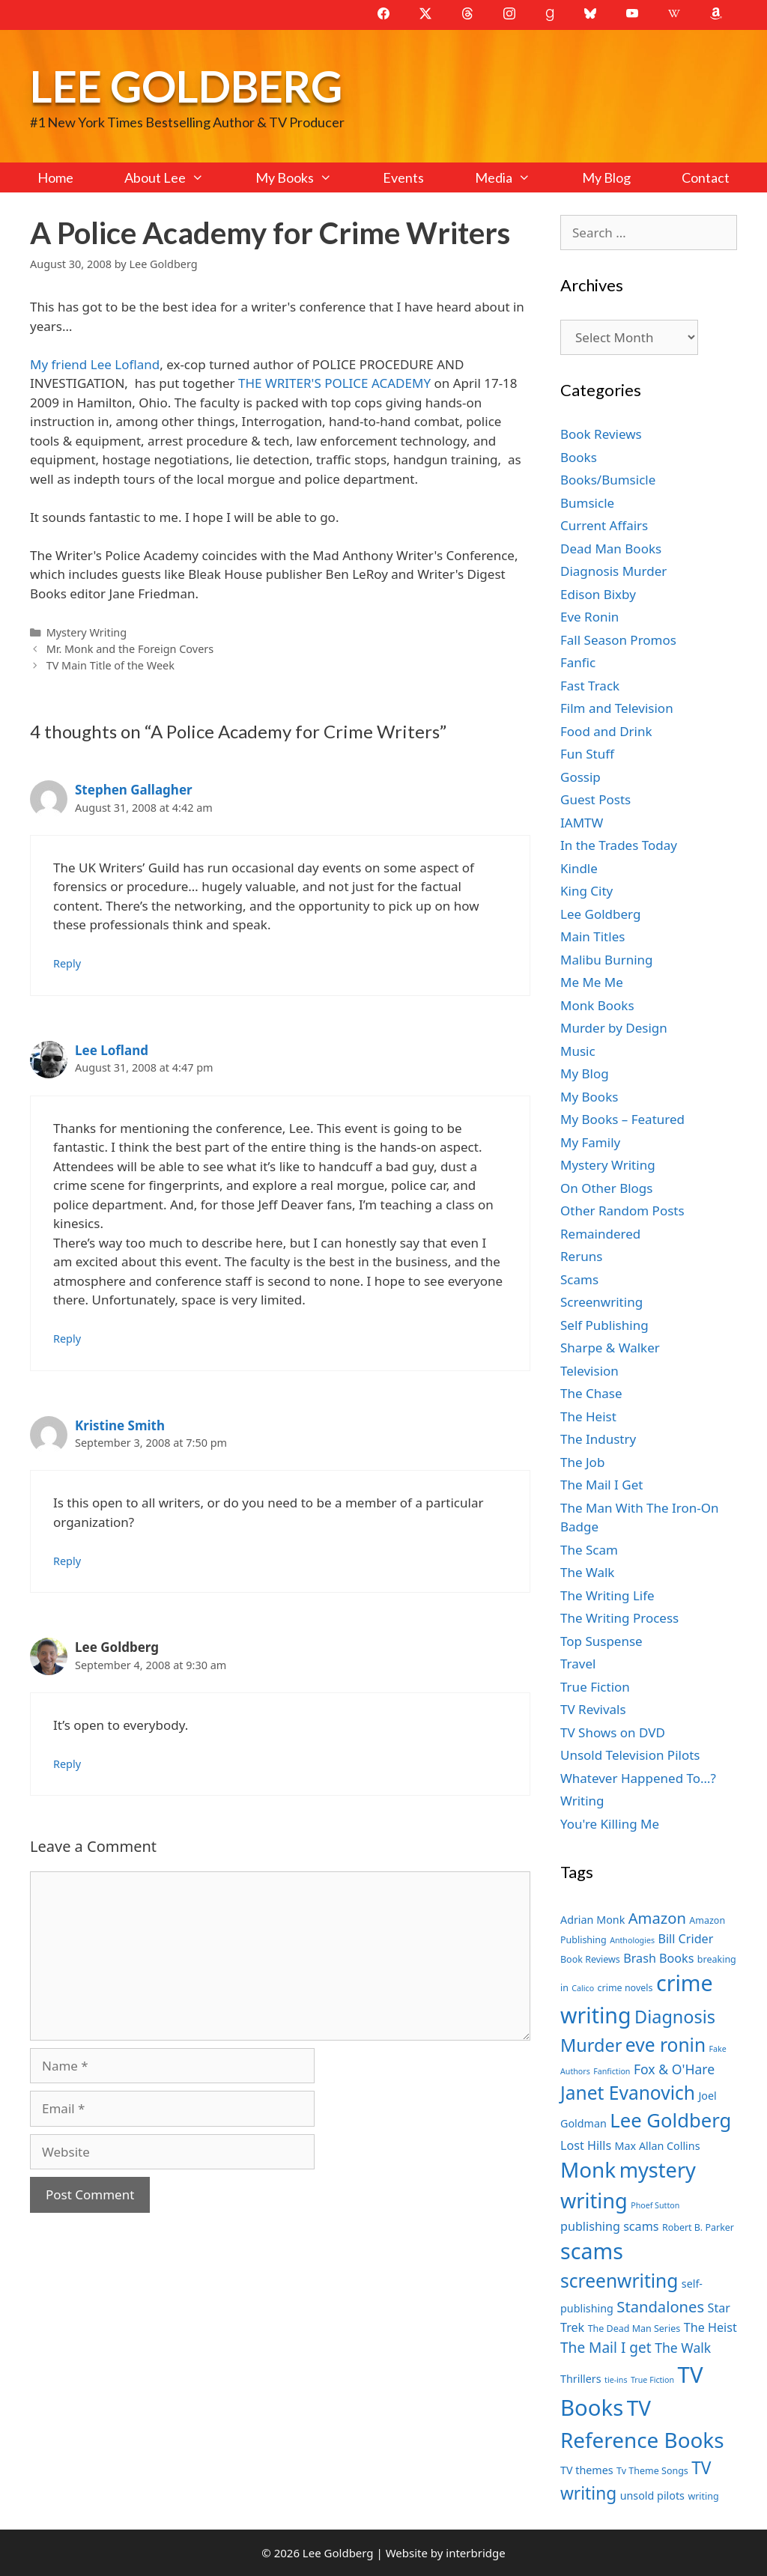  Describe the element at coordinates (582, 1800) in the screenshot. I see `Writing` at that location.